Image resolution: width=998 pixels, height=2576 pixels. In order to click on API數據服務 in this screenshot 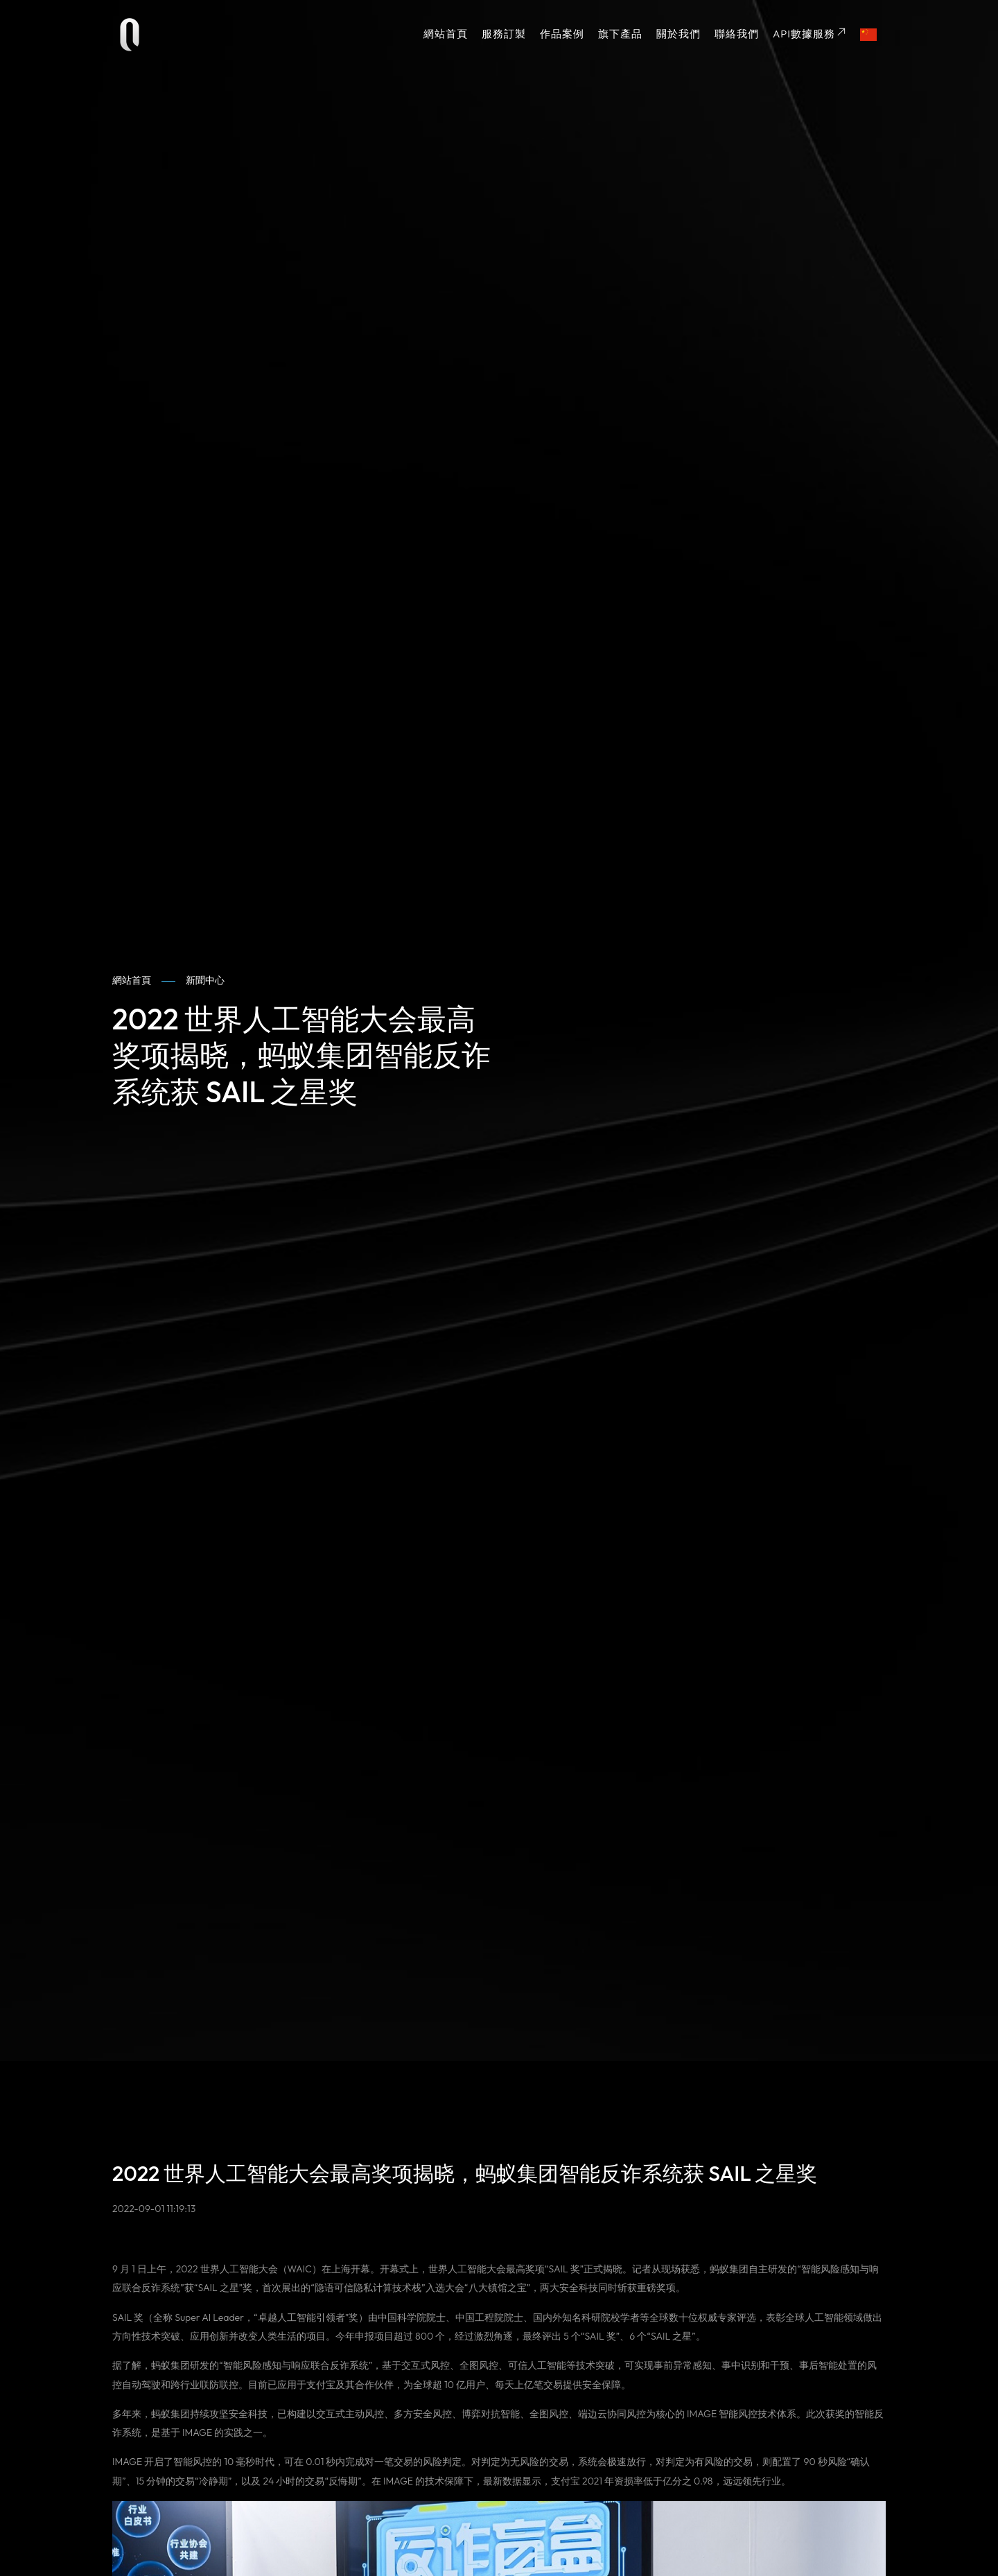, I will do `click(809, 33)`.